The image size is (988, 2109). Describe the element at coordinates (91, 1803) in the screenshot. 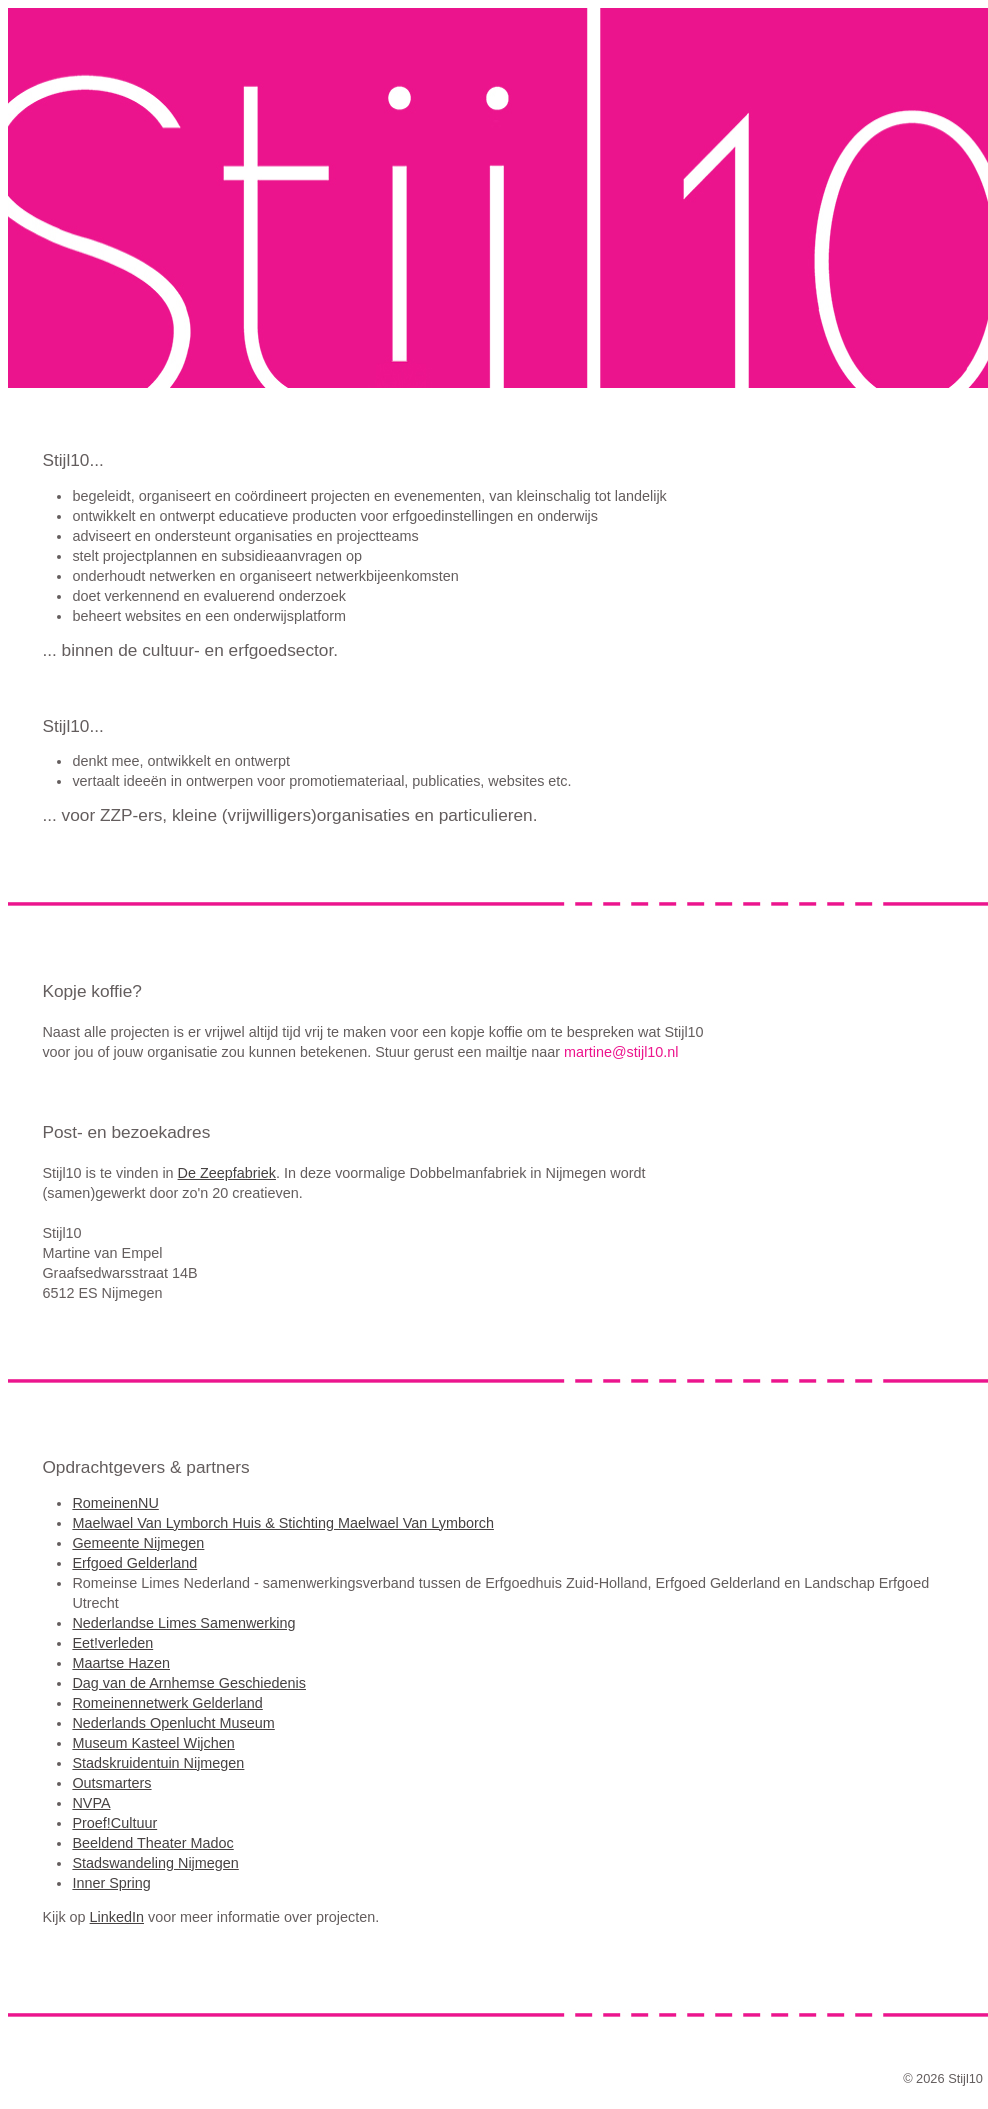

I see `NVPA` at that location.